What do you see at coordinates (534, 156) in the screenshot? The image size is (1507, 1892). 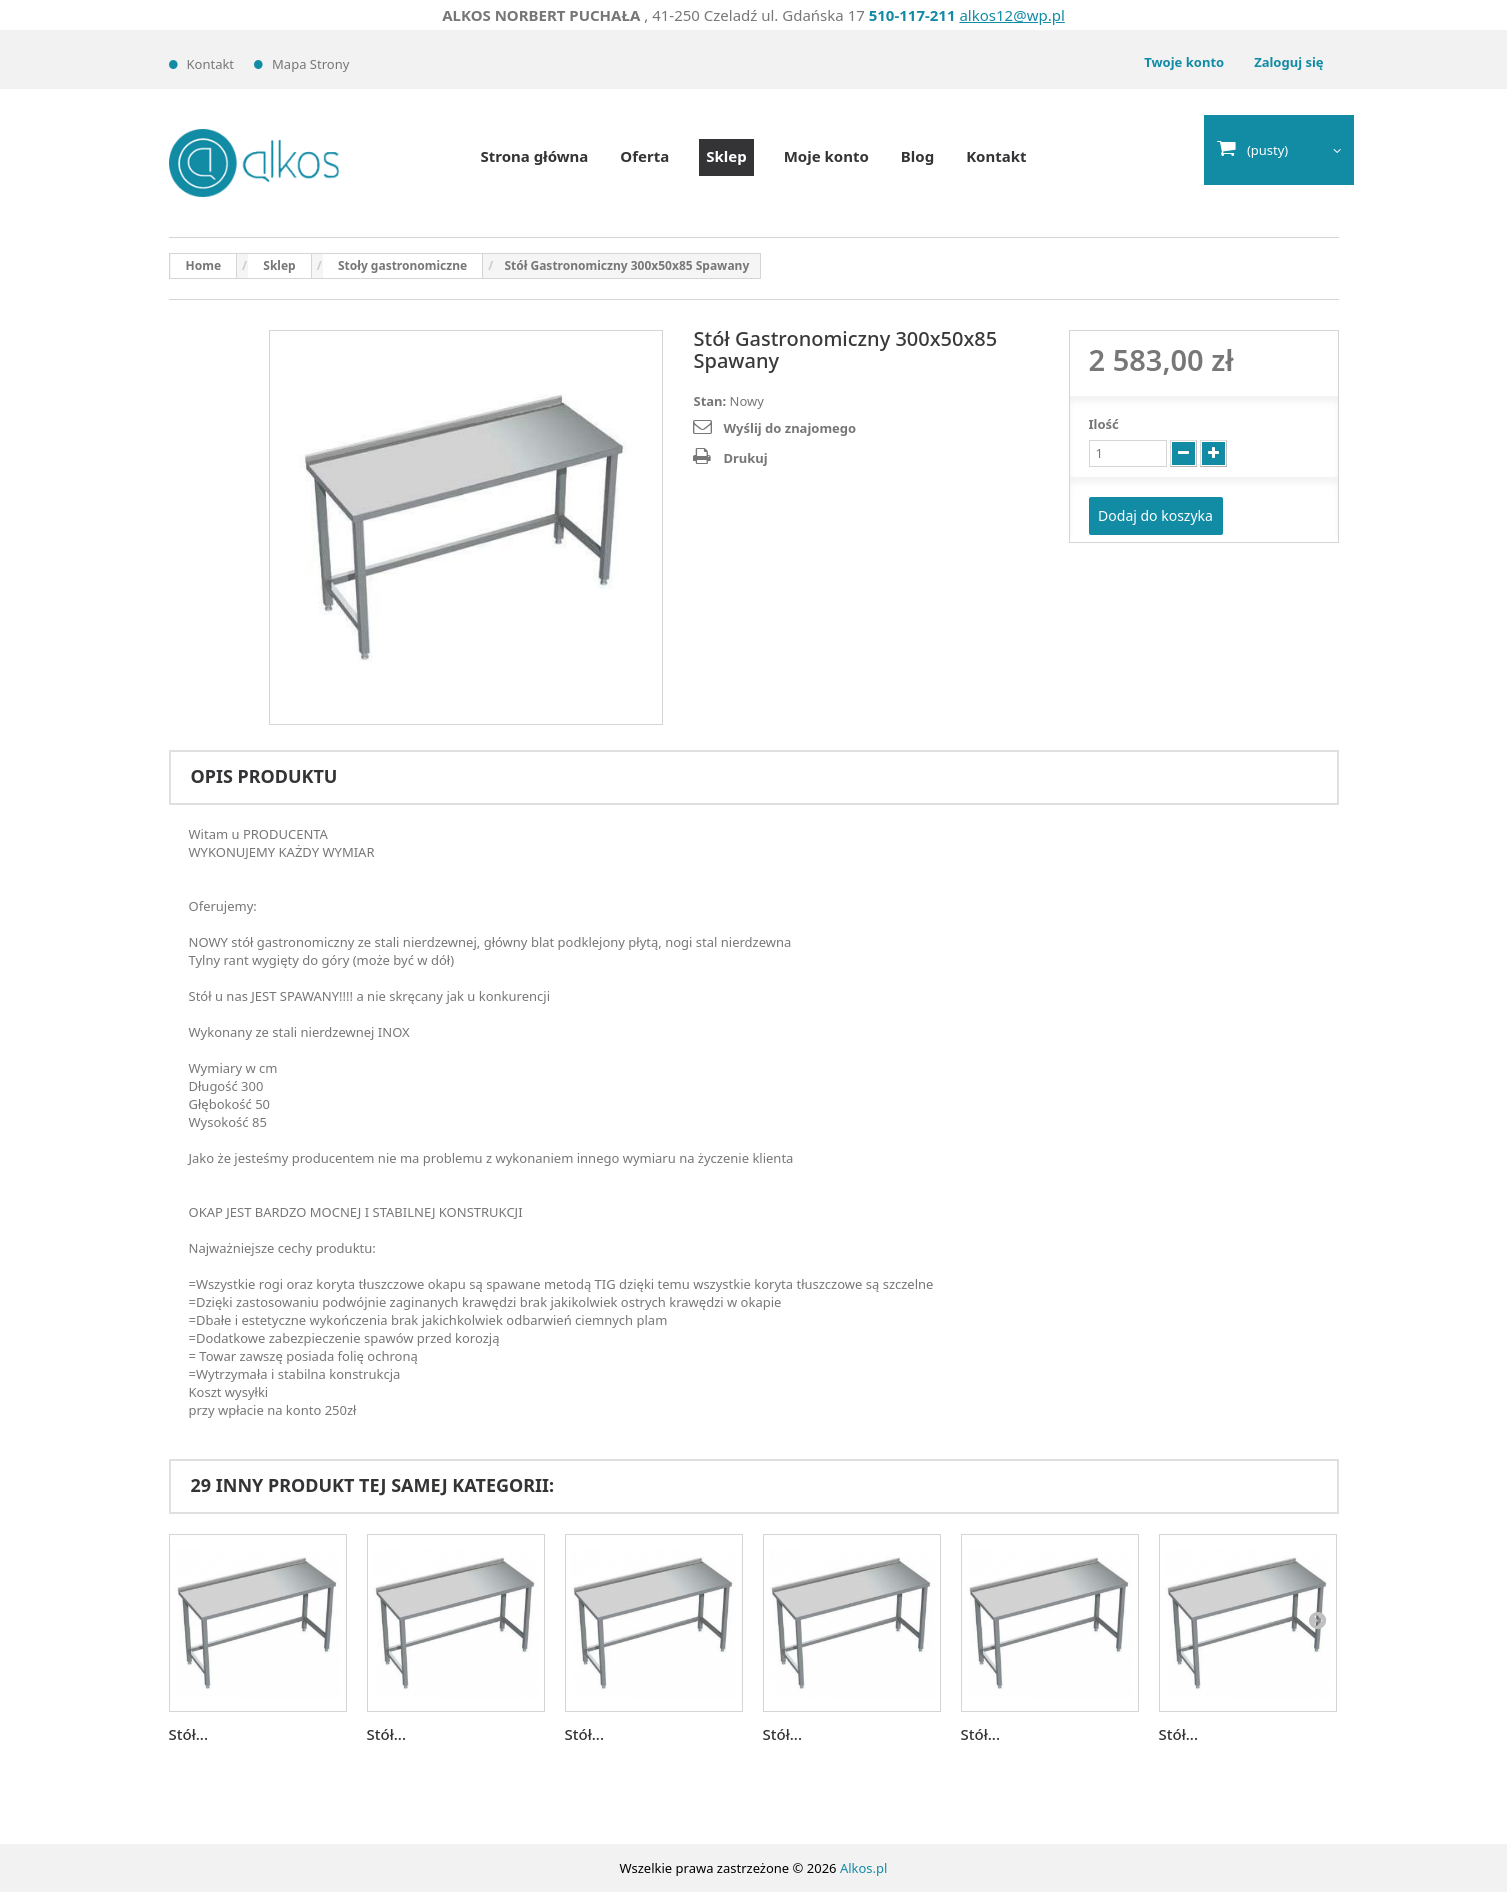 I see `Strona główna` at bounding box center [534, 156].